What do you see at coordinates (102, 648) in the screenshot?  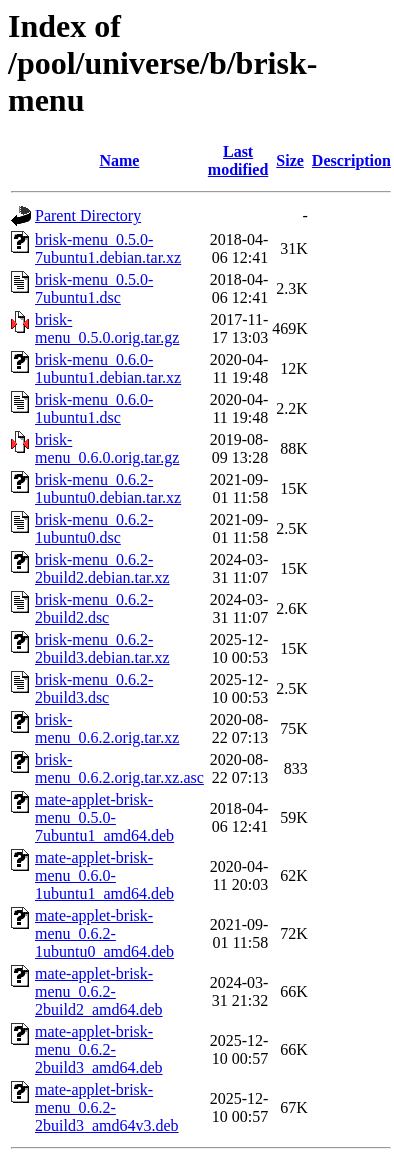 I see `brisk-menu_0.6.2-2build3.debian.tar.xz` at bounding box center [102, 648].